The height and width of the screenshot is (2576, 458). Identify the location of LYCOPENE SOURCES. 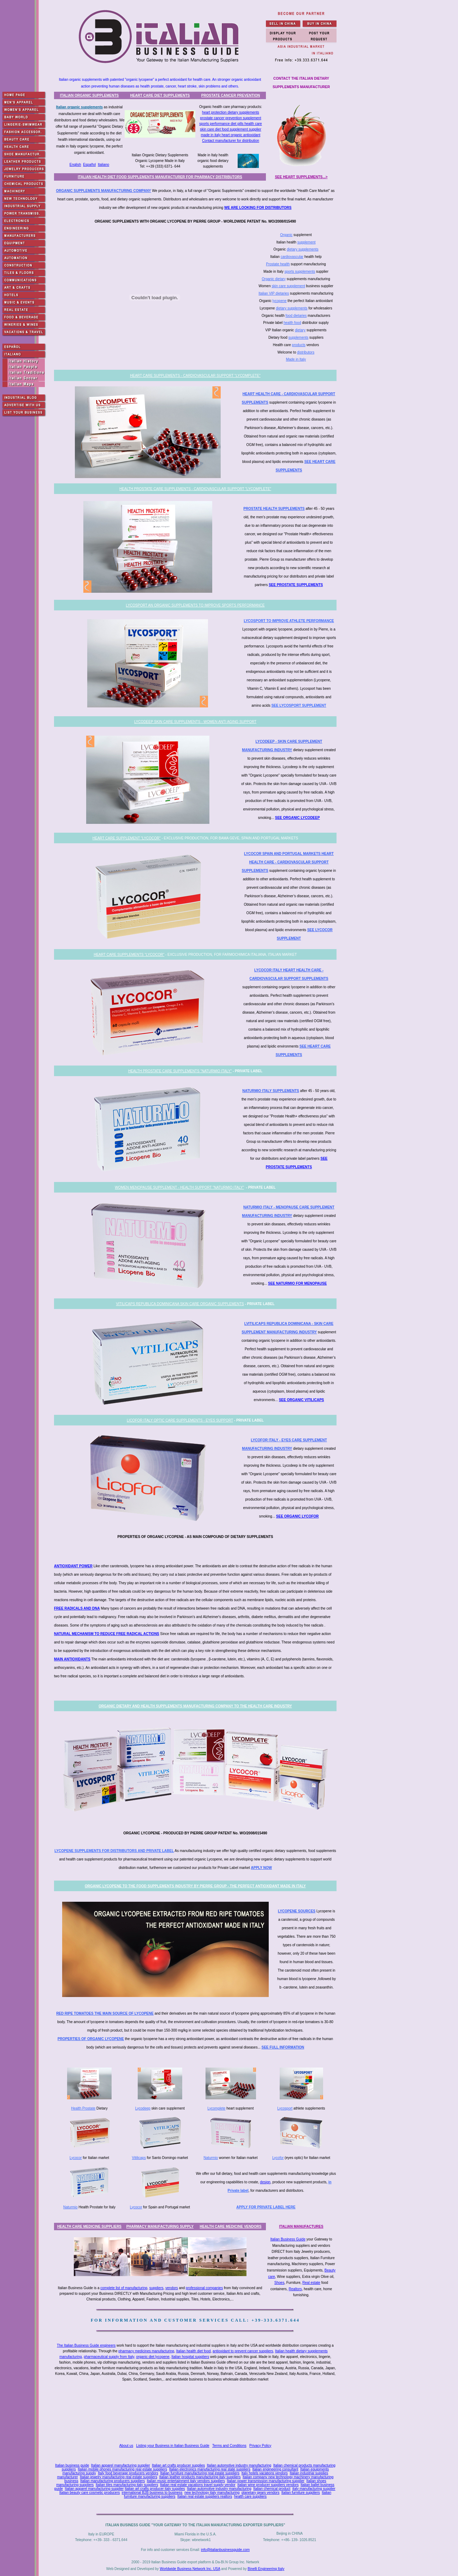
(296, 1911).